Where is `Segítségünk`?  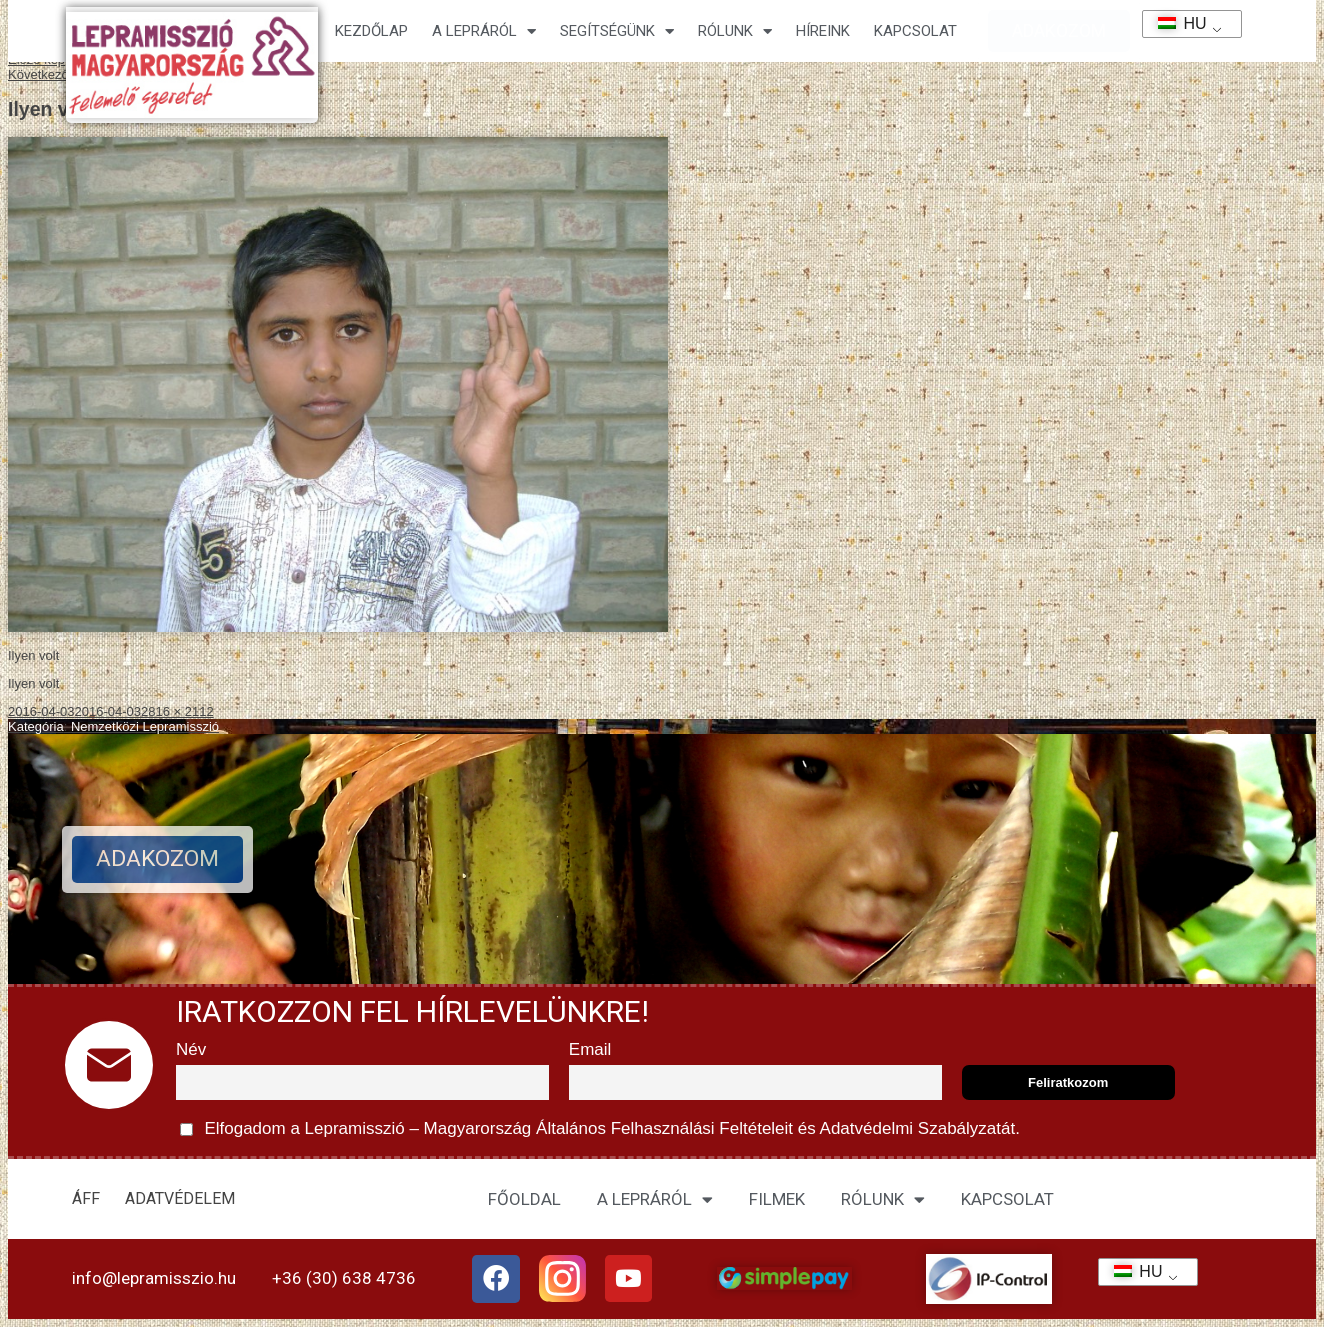
Segítségünk is located at coordinates (617, 31).